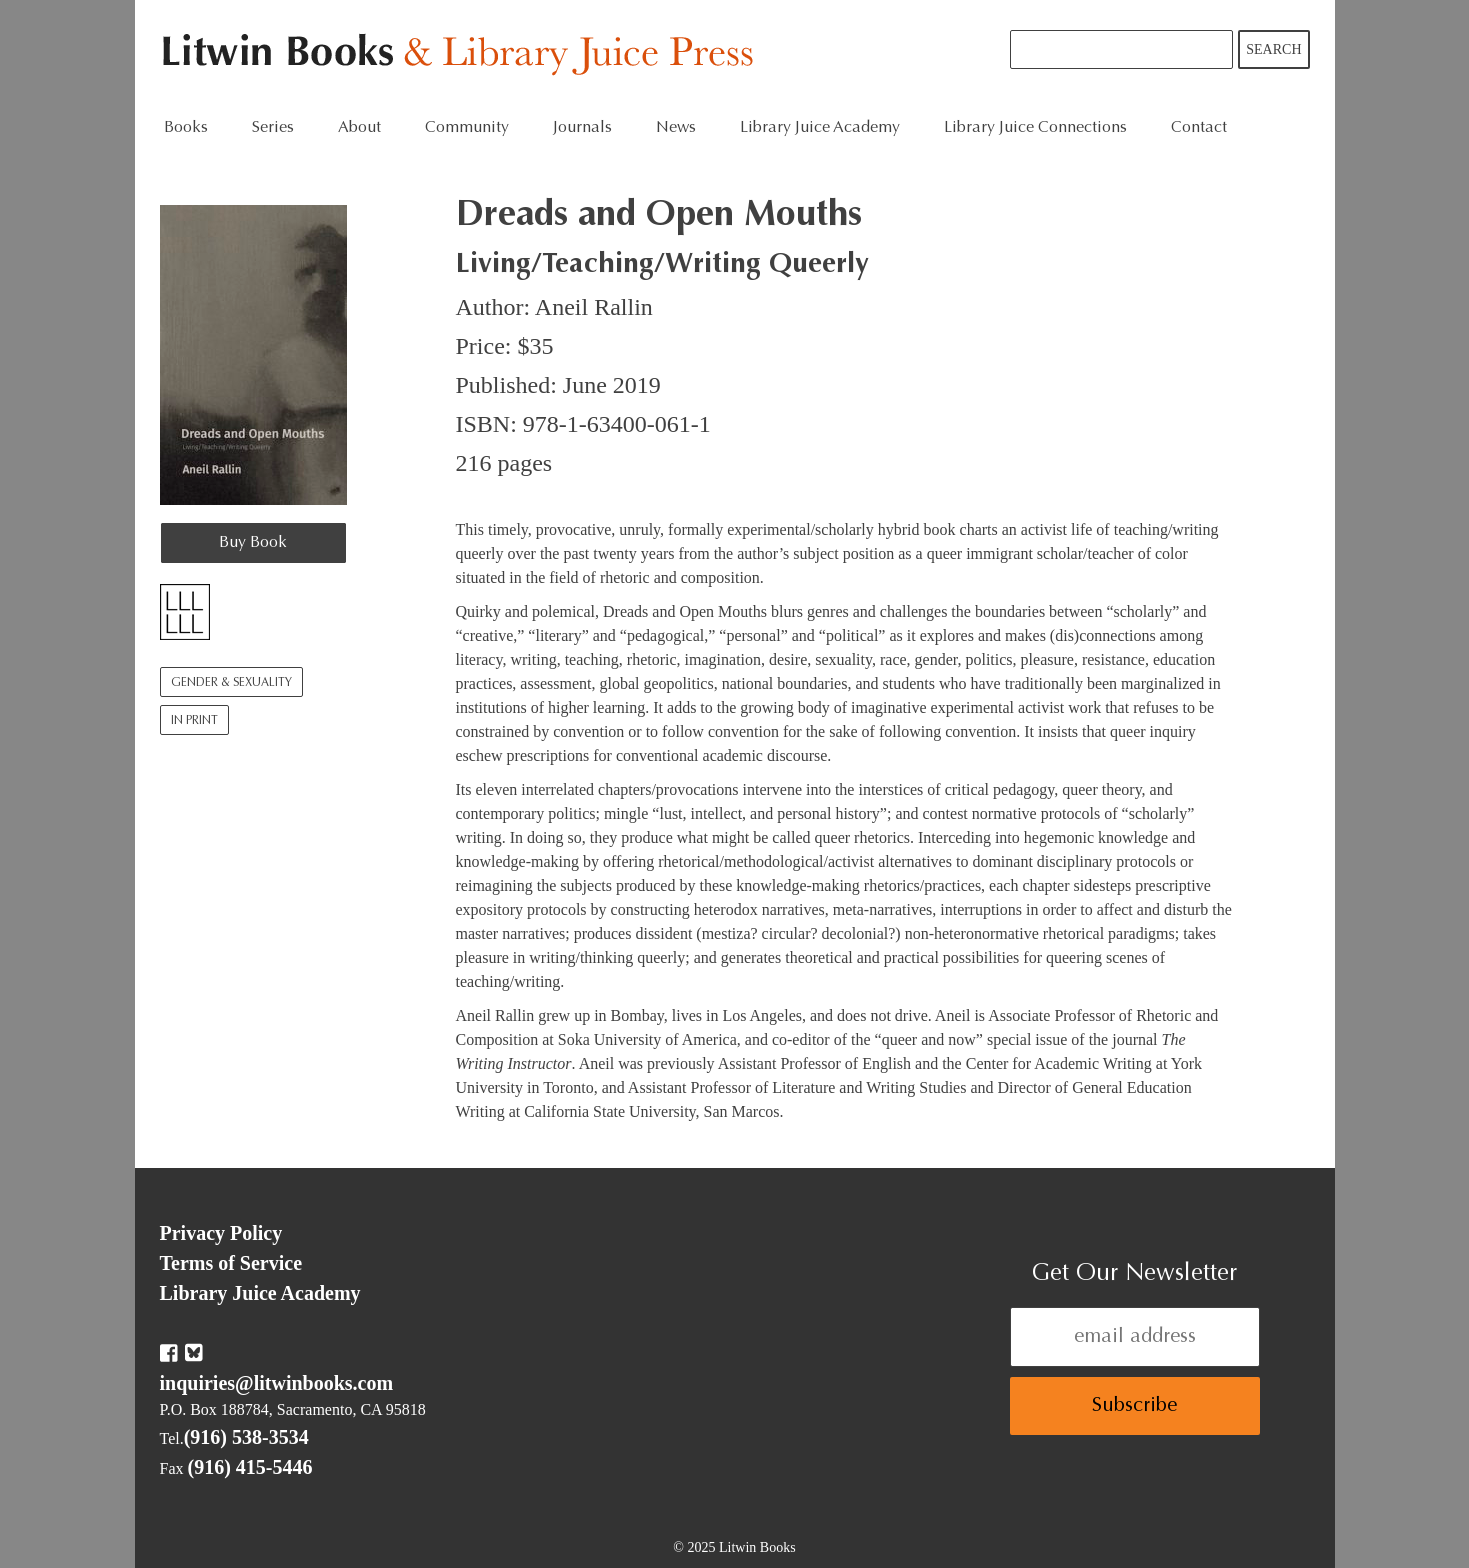 The image size is (1469, 1568). I want to click on Library Juice Connections, so click(1035, 128).